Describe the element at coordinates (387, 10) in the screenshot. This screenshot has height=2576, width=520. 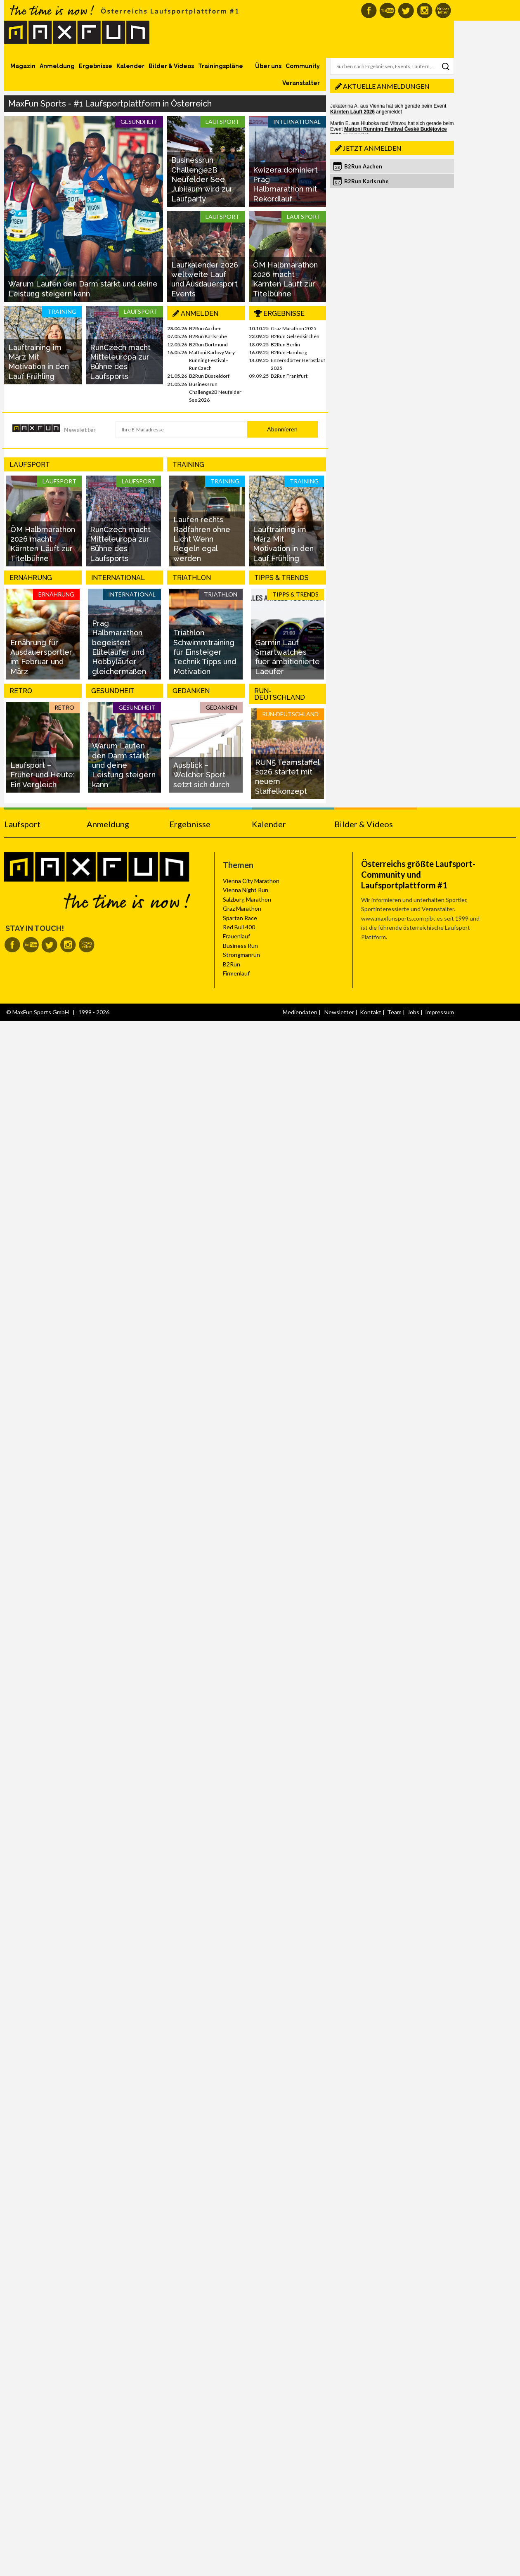
I see `MaxFun auf Youtube` at that location.